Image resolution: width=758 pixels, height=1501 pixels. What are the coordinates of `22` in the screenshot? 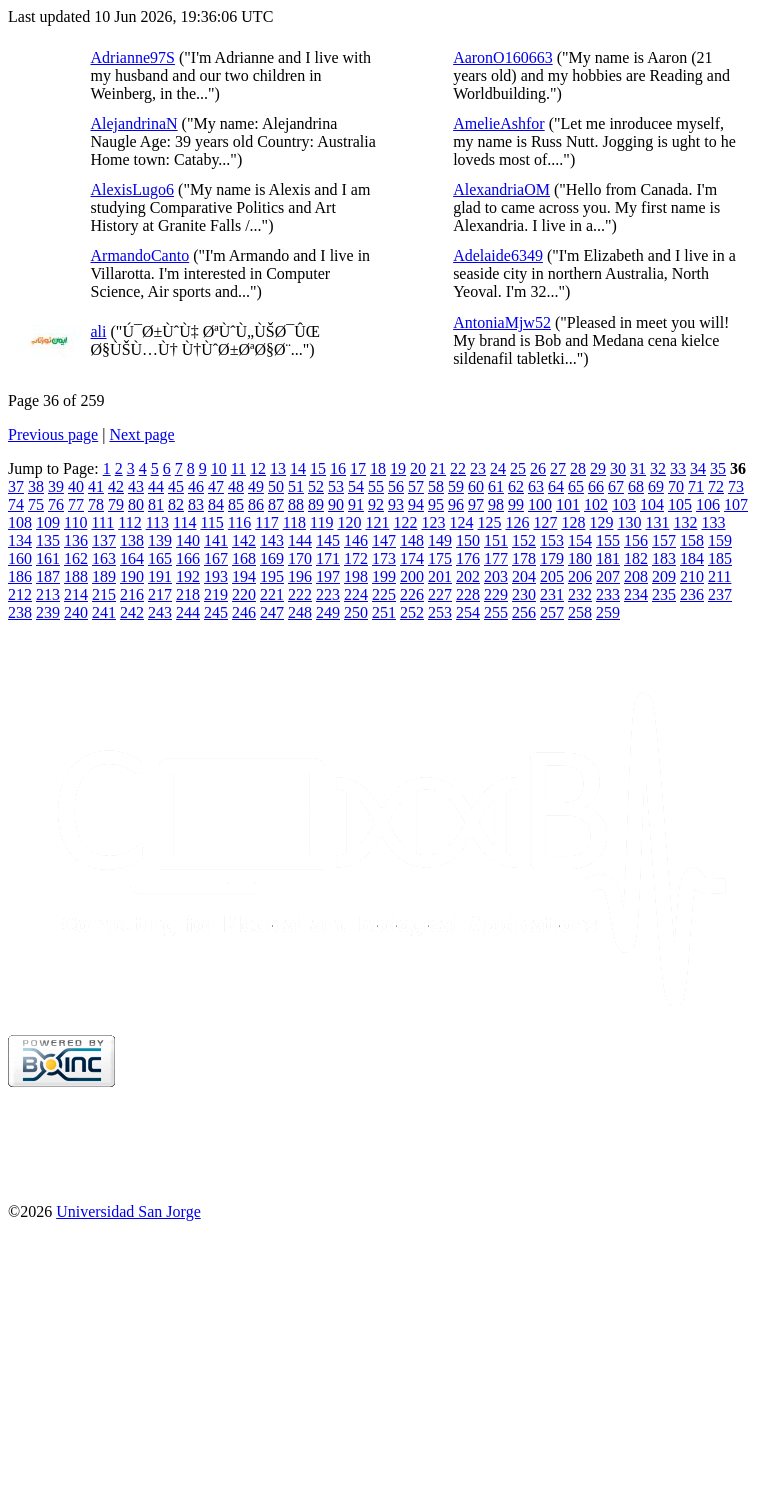 It's located at (458, 468).